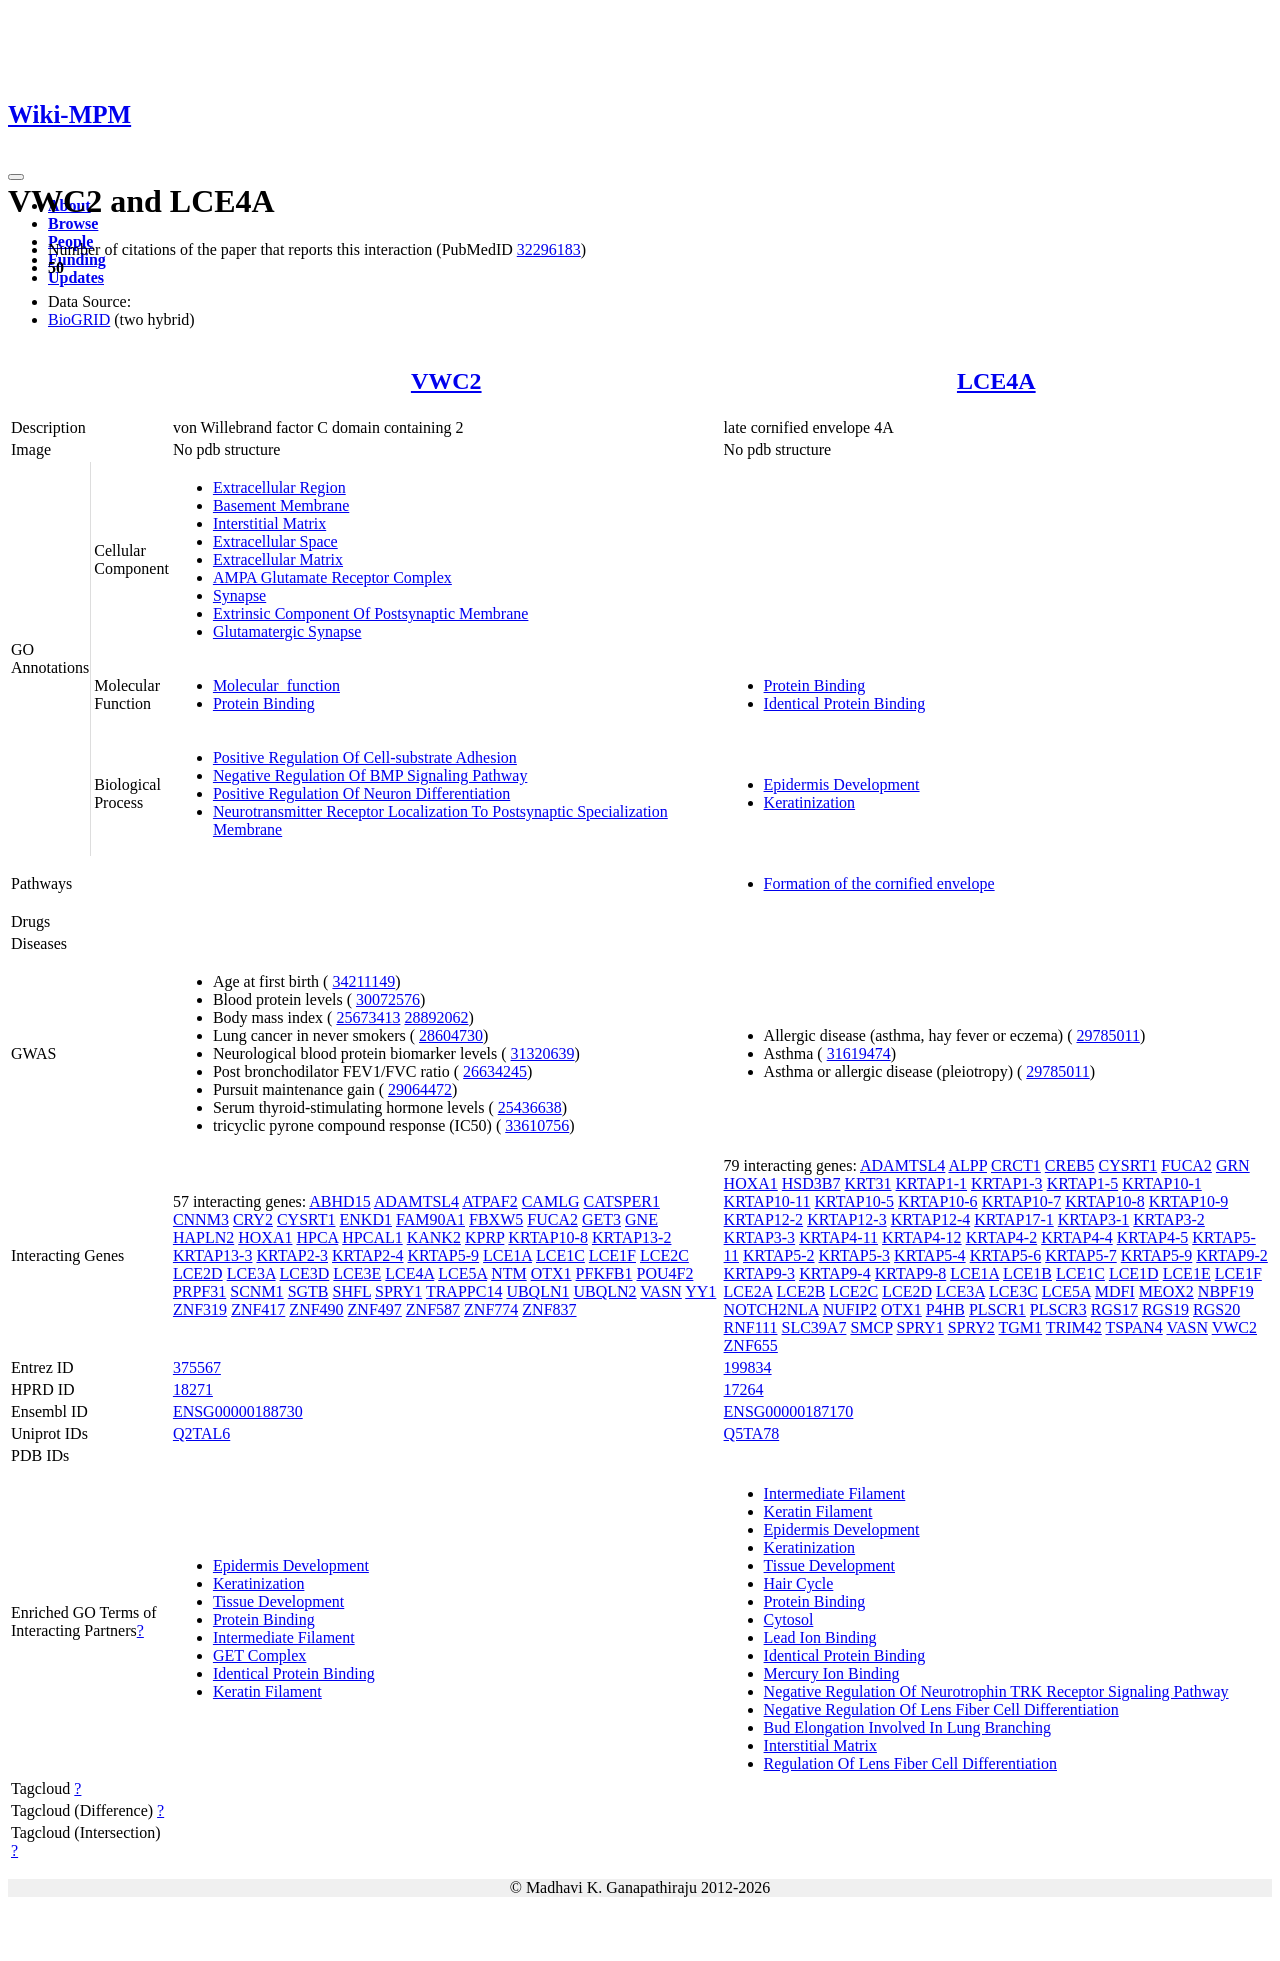 The width and height of the screenshot is (1280, 1961). I want to click on KRTAP12-3, so click(847, 1219).